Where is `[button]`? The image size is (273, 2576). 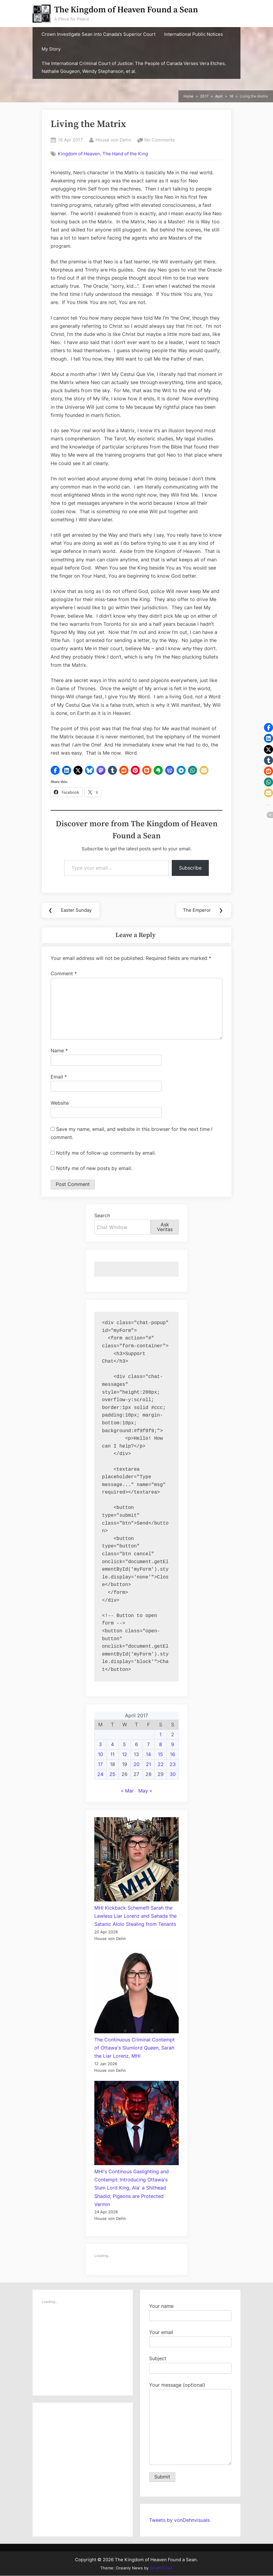
[button] is located at coordinates (55, 770).